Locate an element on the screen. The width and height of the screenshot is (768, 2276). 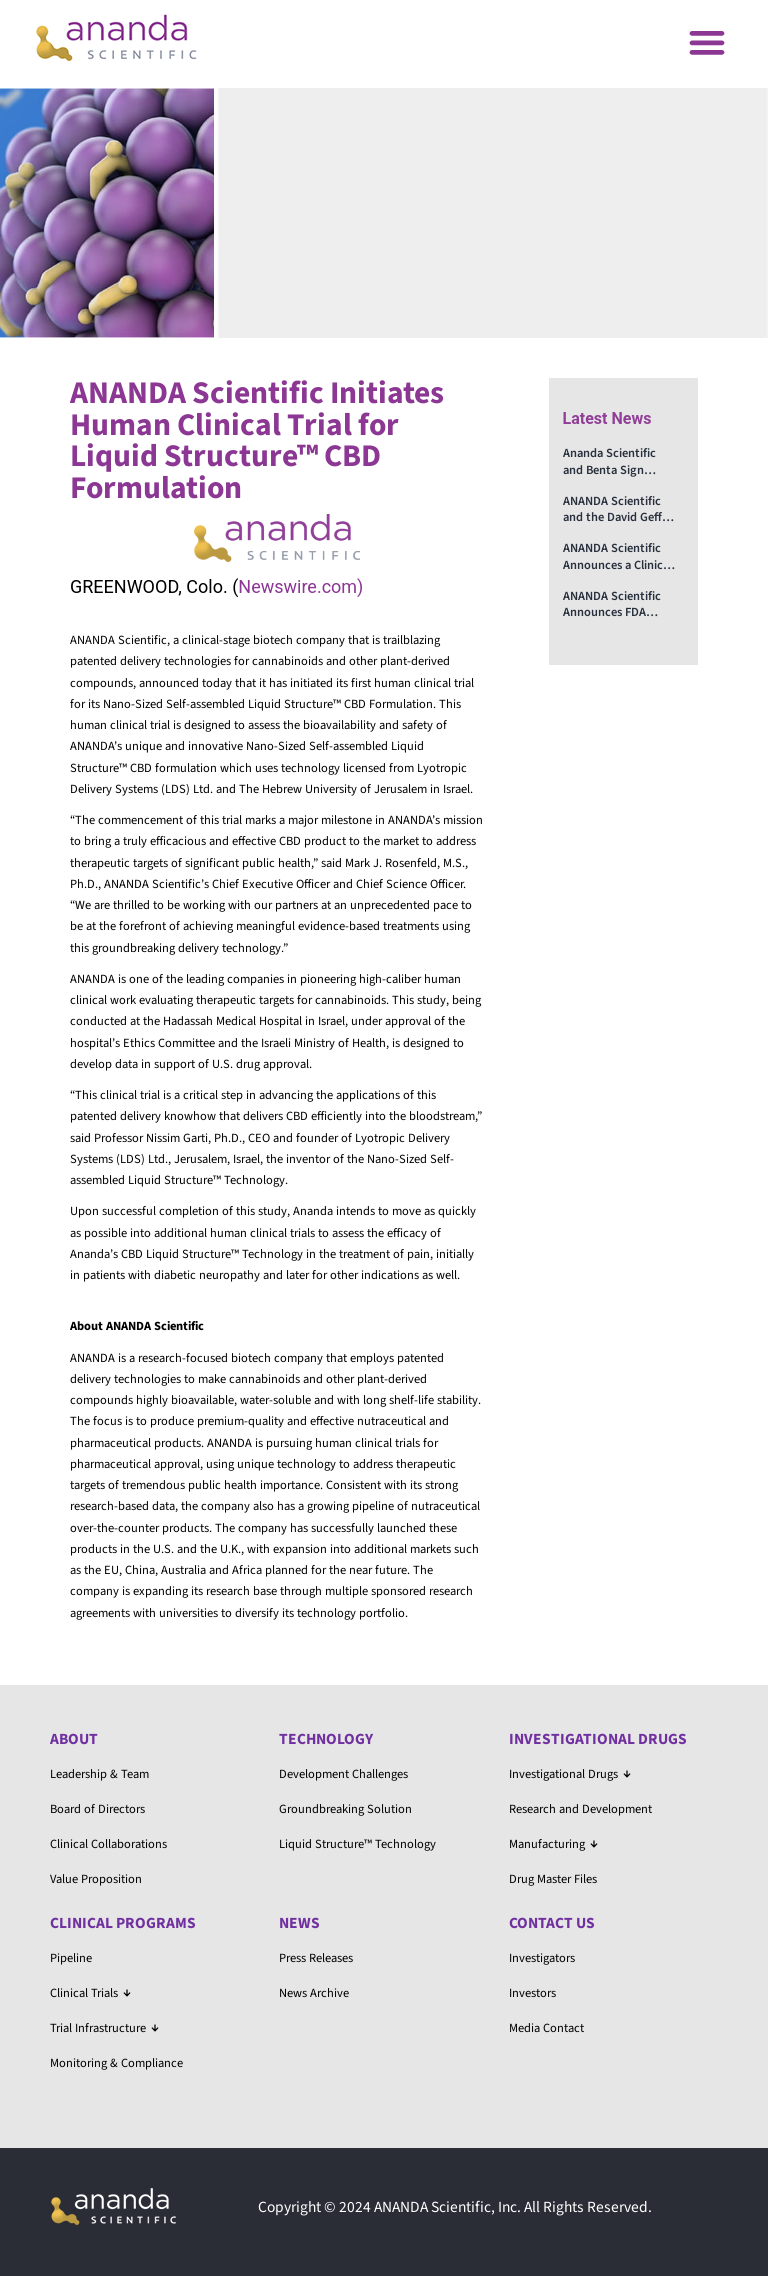
Monitoring & Compliance is located at coordinates (116, 2063).